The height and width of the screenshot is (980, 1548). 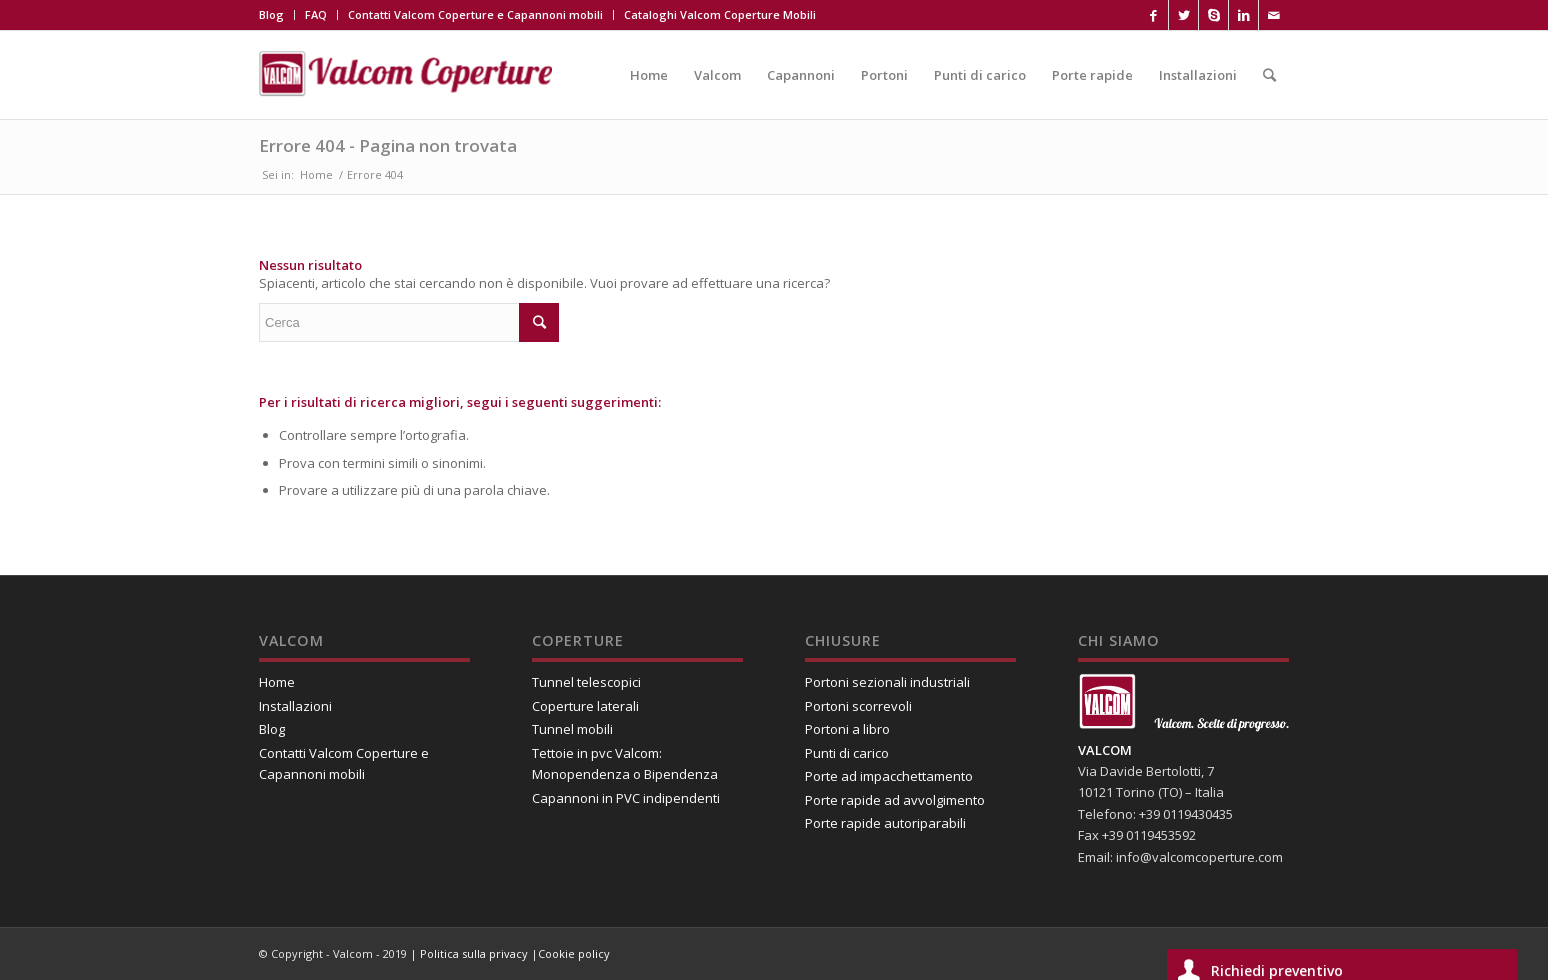 I want to click on Portoni scorrevoli, so click(x=858, y=706).